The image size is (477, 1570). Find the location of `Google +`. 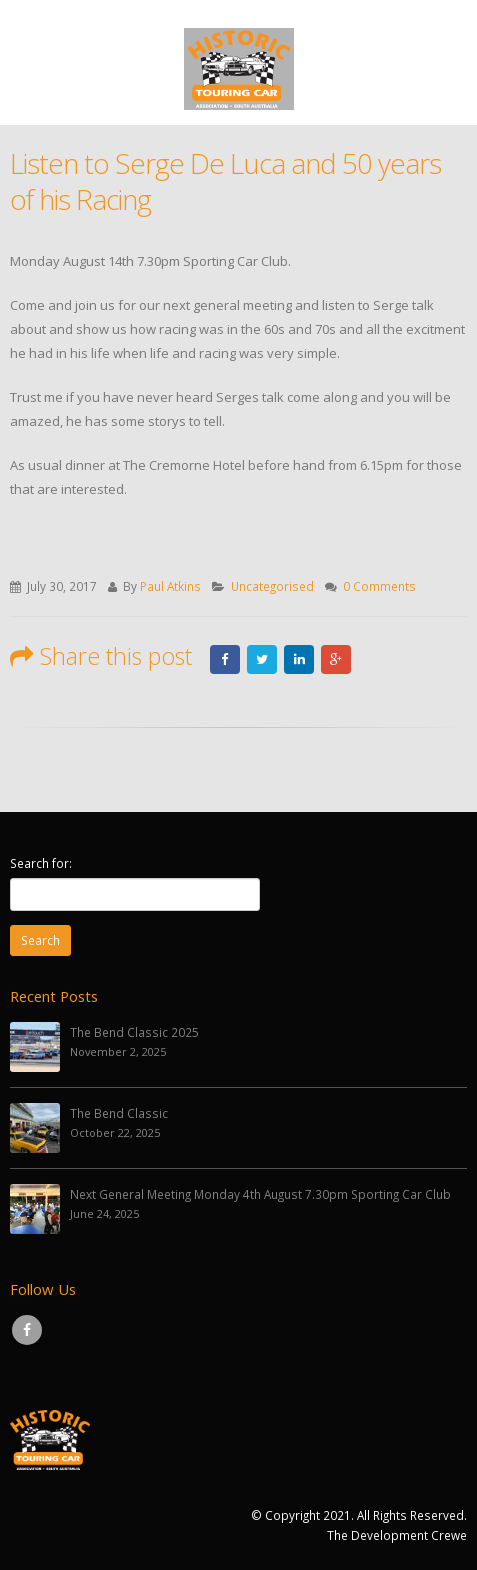

Google + is located at coordinates (336, 660).